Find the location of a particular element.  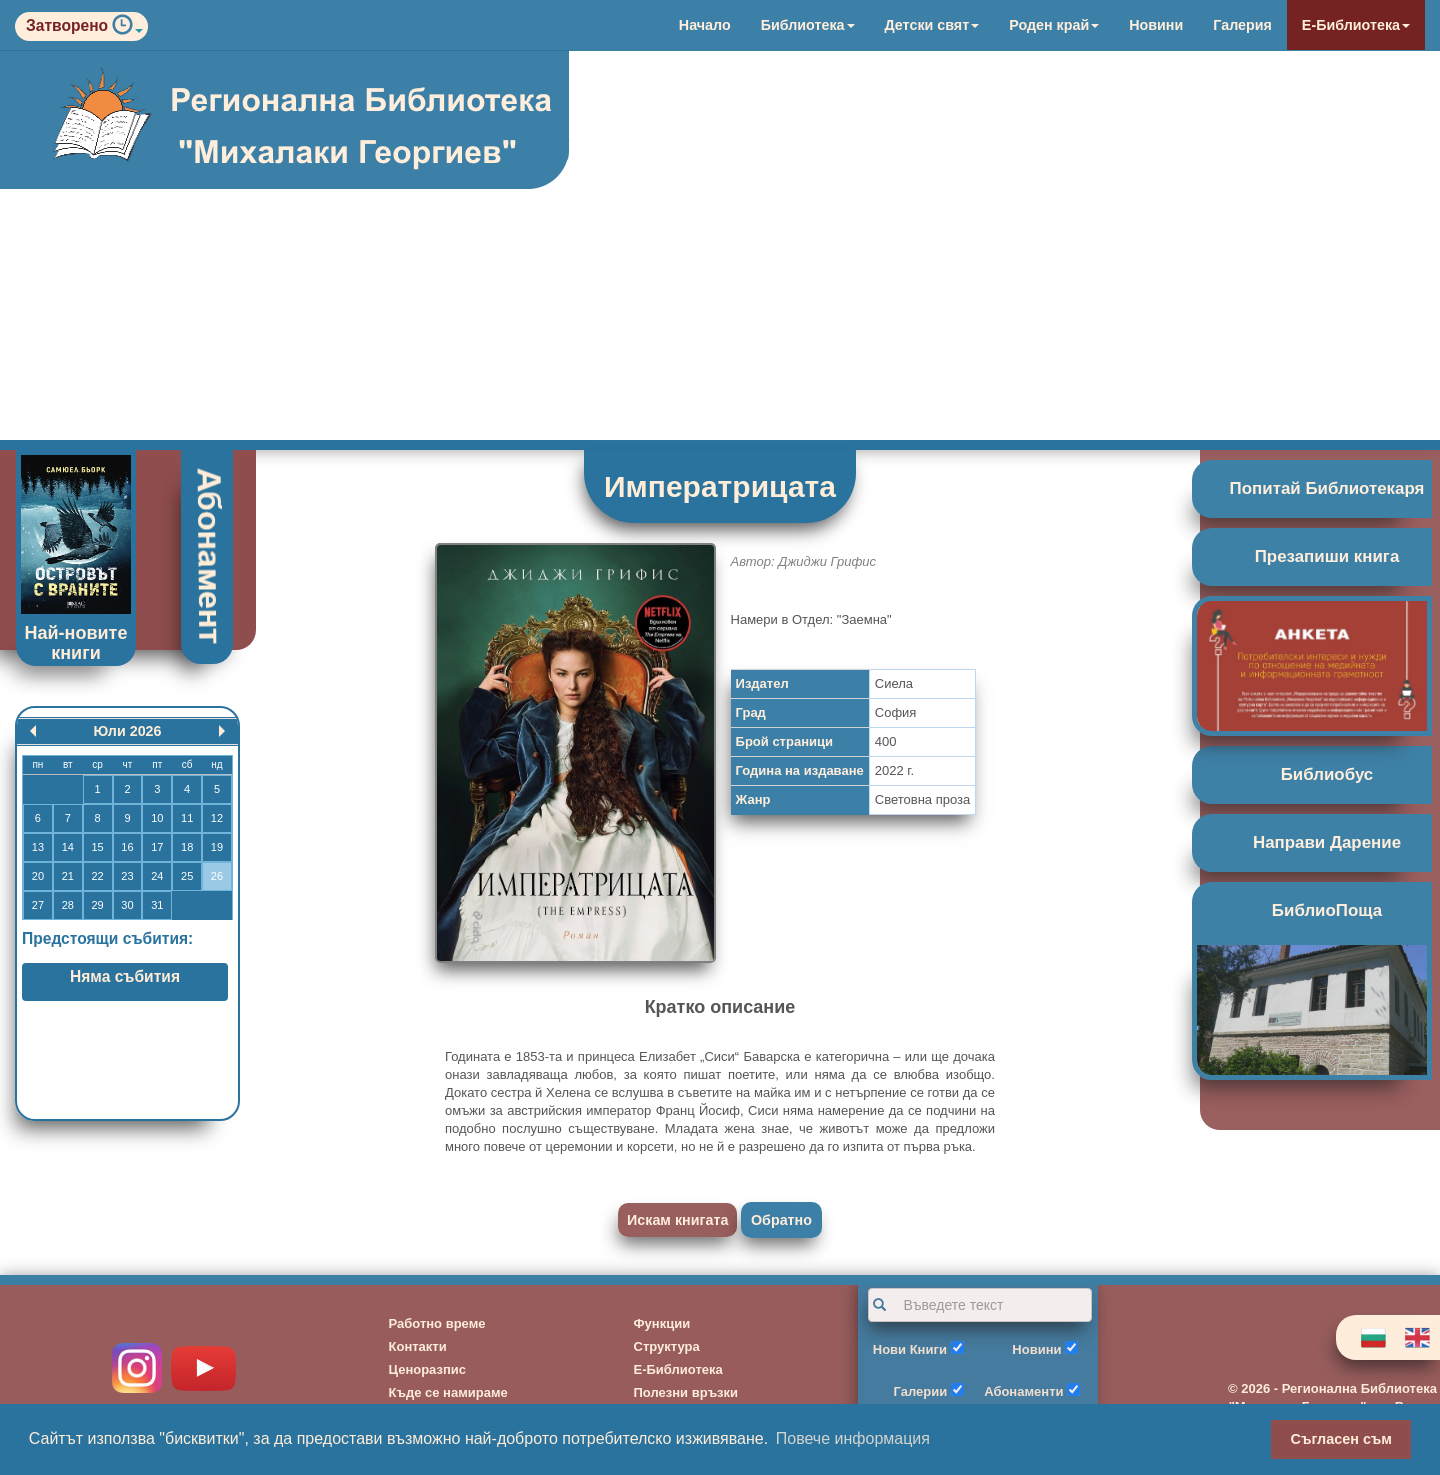

22 is located at coordinates (97, 876).